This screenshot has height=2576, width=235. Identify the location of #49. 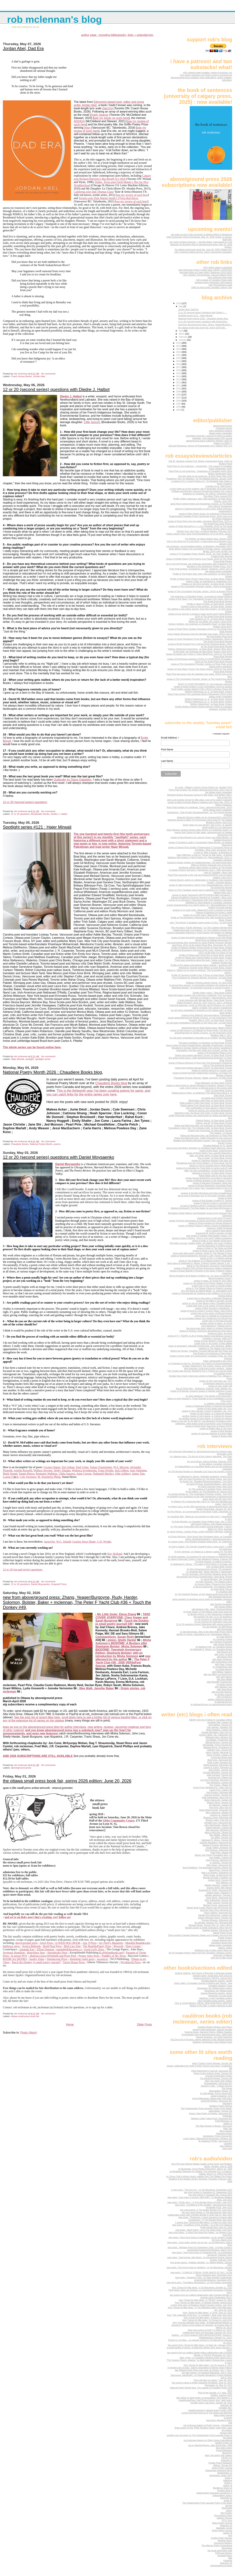
(122, 1622).